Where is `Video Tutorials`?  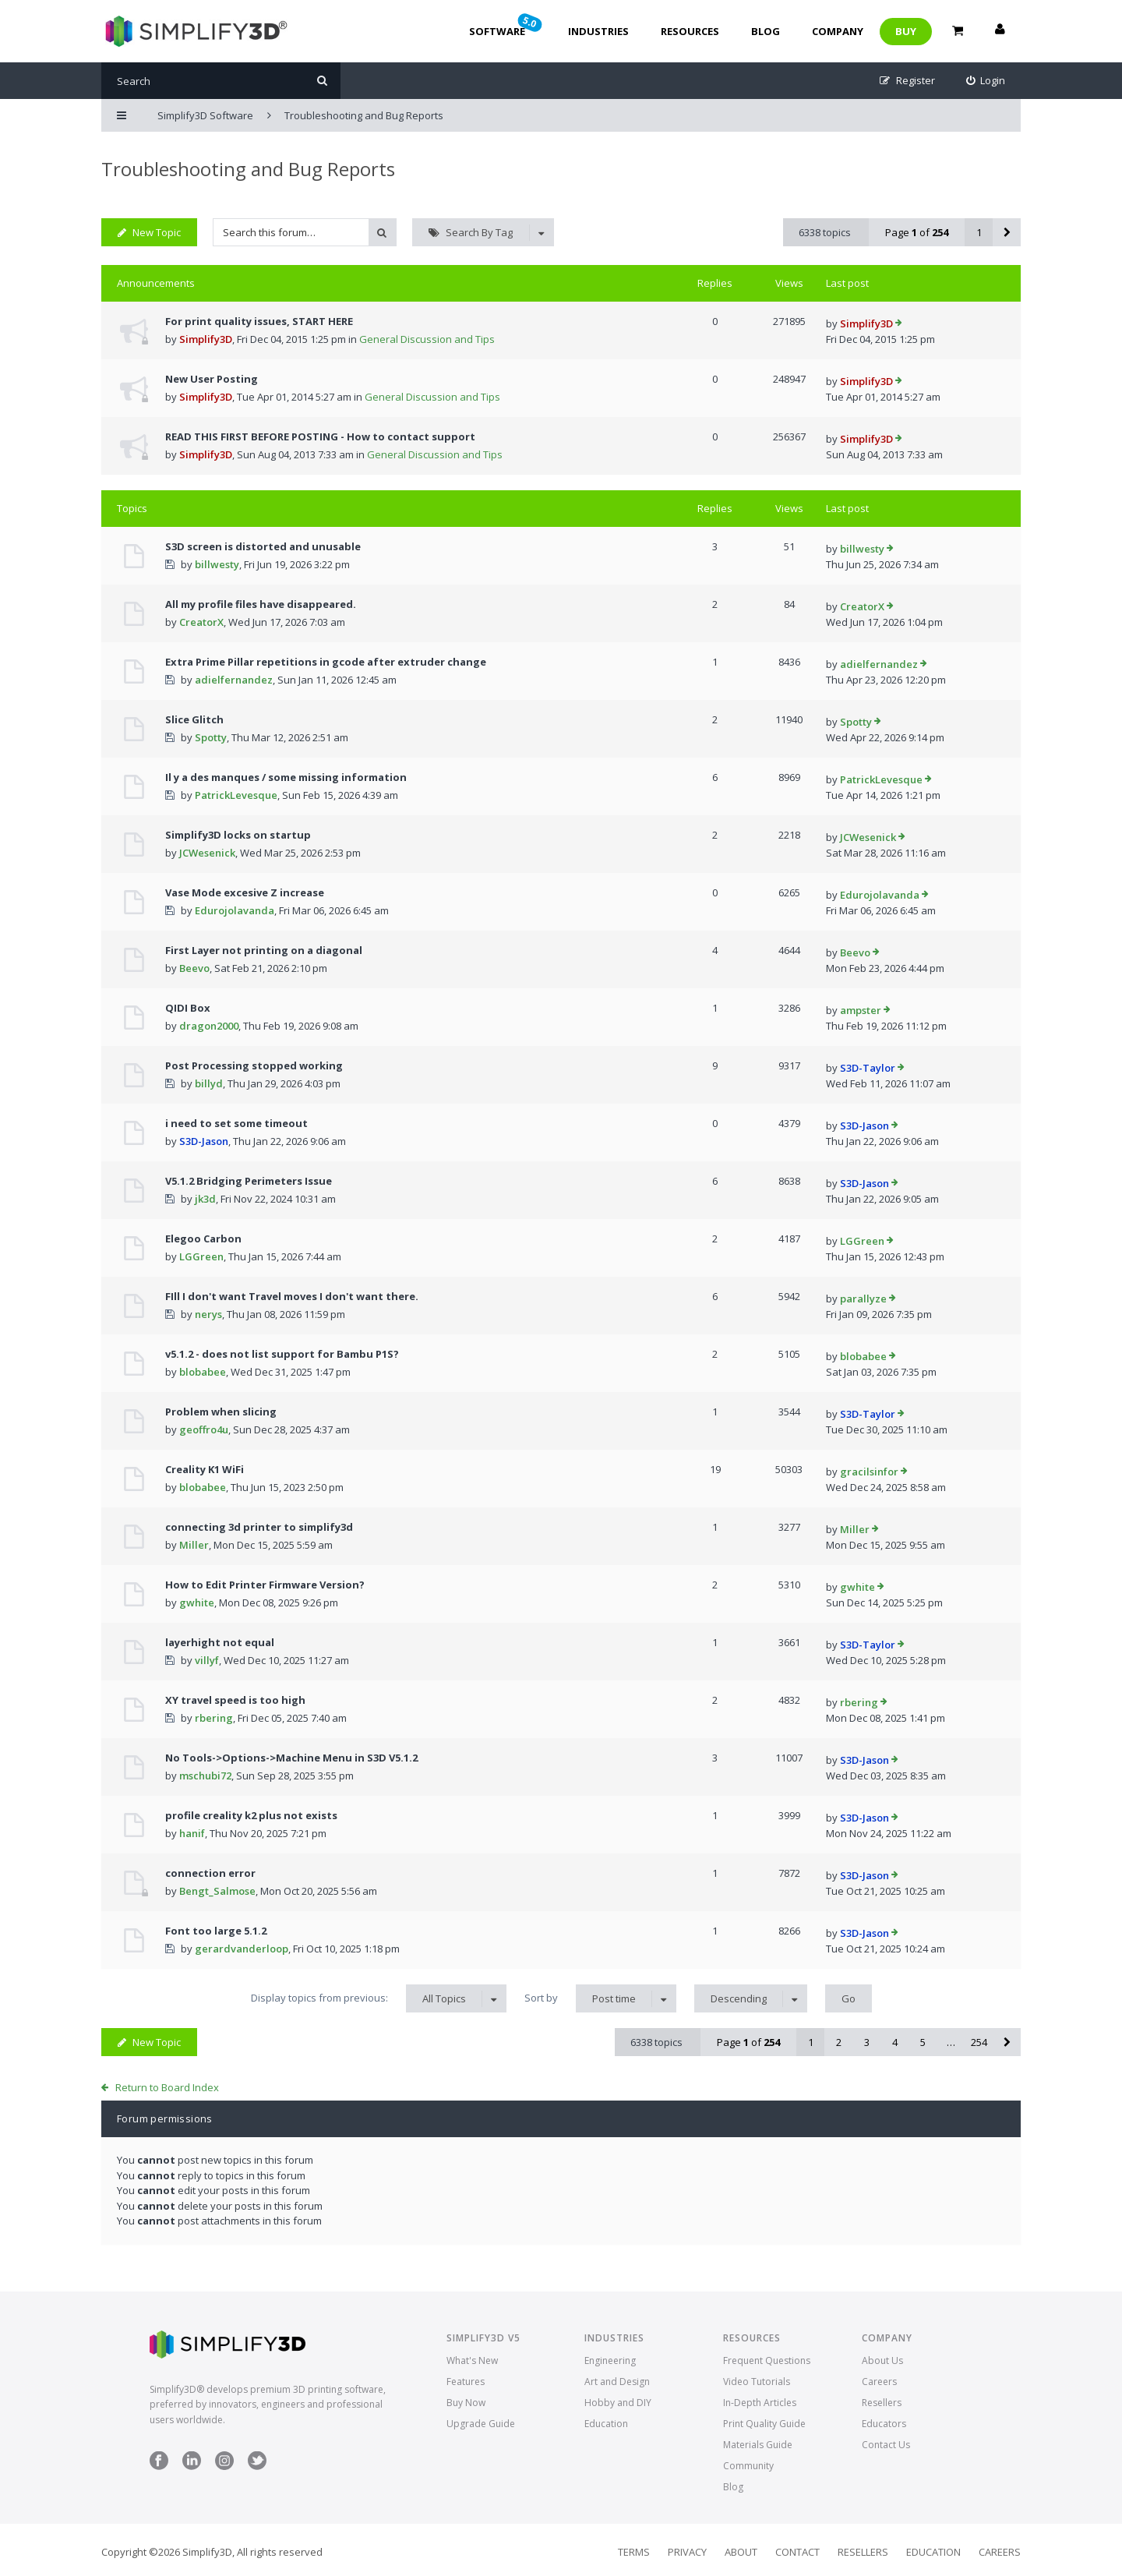 Video Tutorials is located at coordinates (756, 2381).